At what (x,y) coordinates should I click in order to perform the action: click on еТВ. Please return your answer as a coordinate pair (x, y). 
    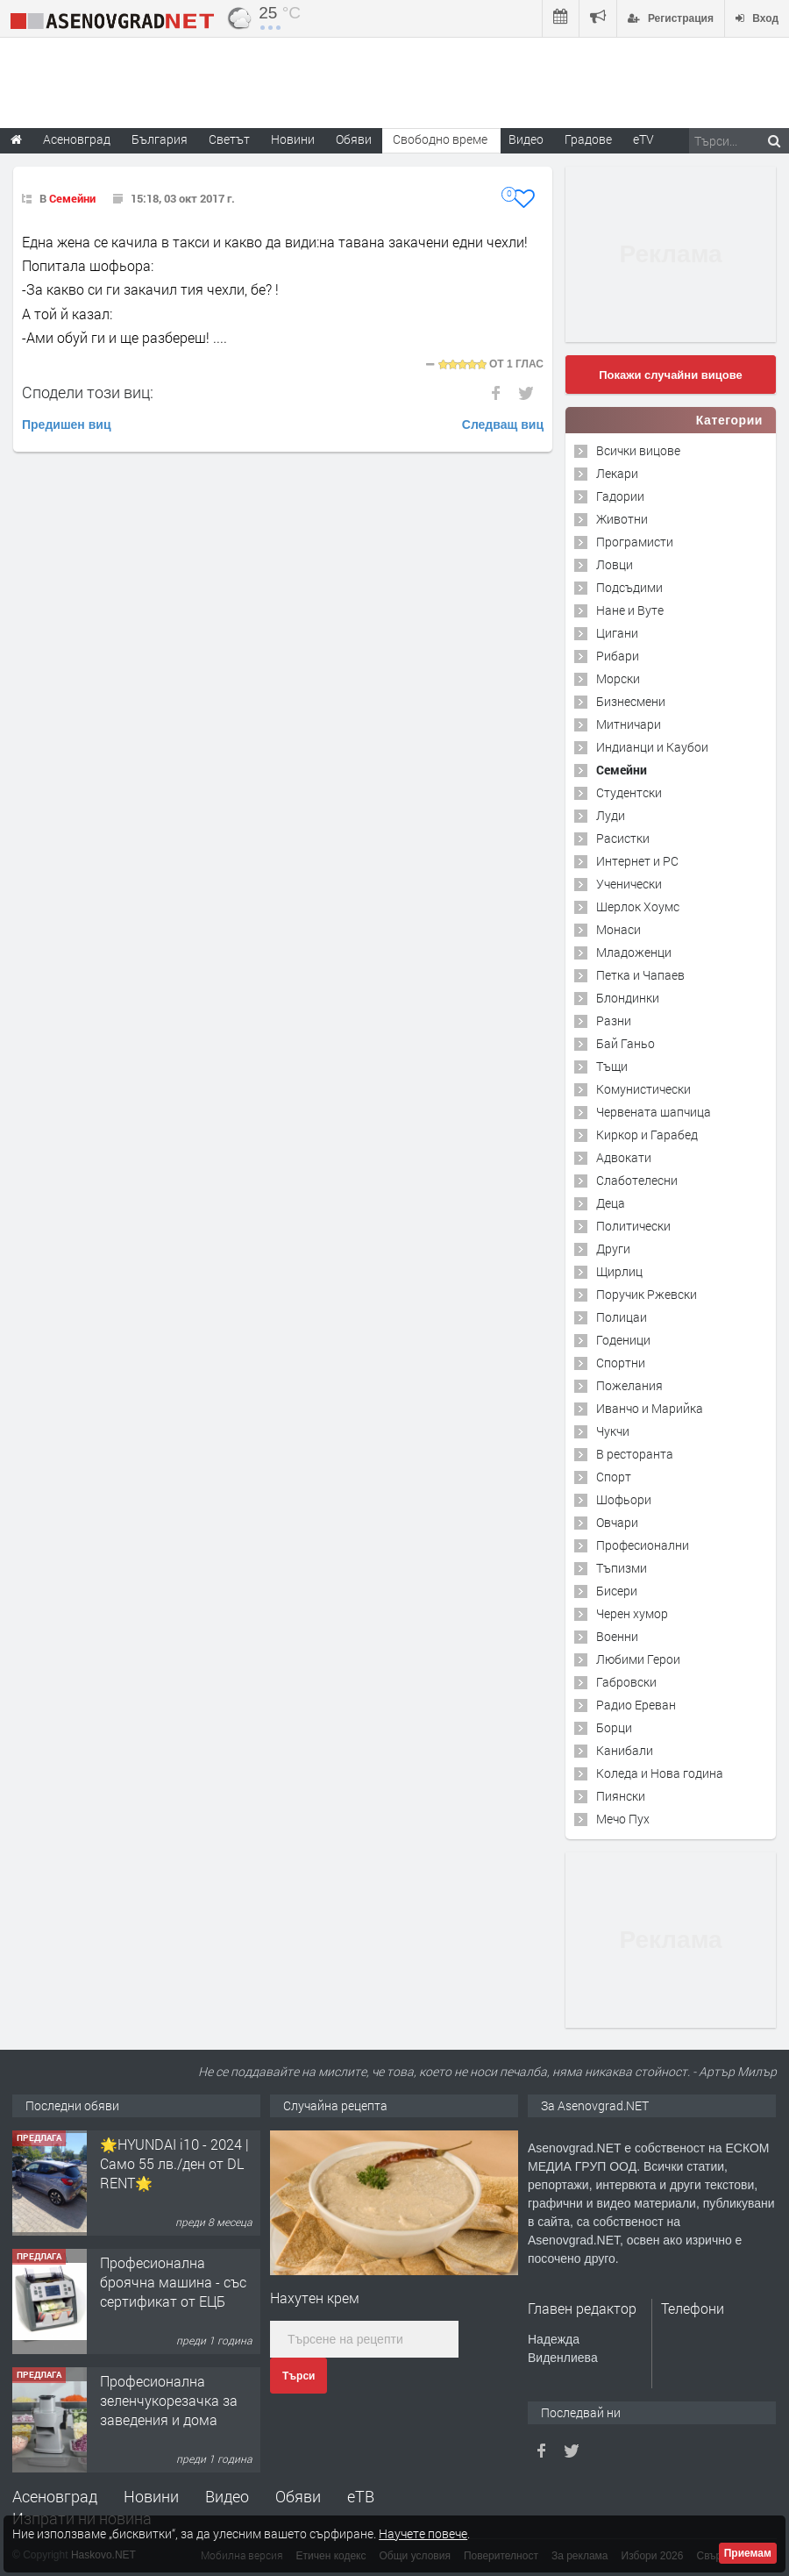
    Looking at the image, I should click on (360, 2496).